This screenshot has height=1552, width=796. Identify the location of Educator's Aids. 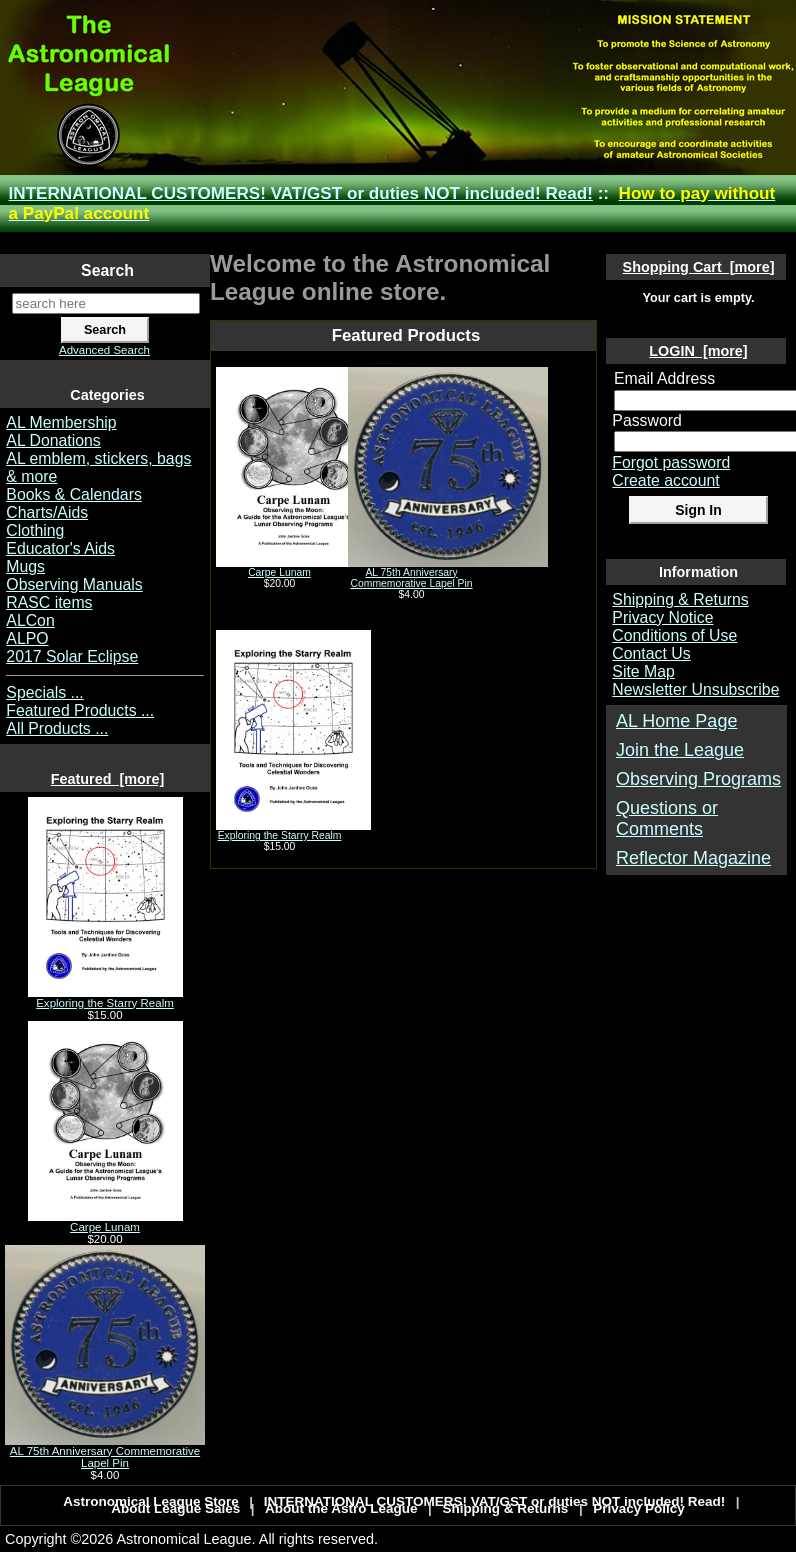
(60, 548).